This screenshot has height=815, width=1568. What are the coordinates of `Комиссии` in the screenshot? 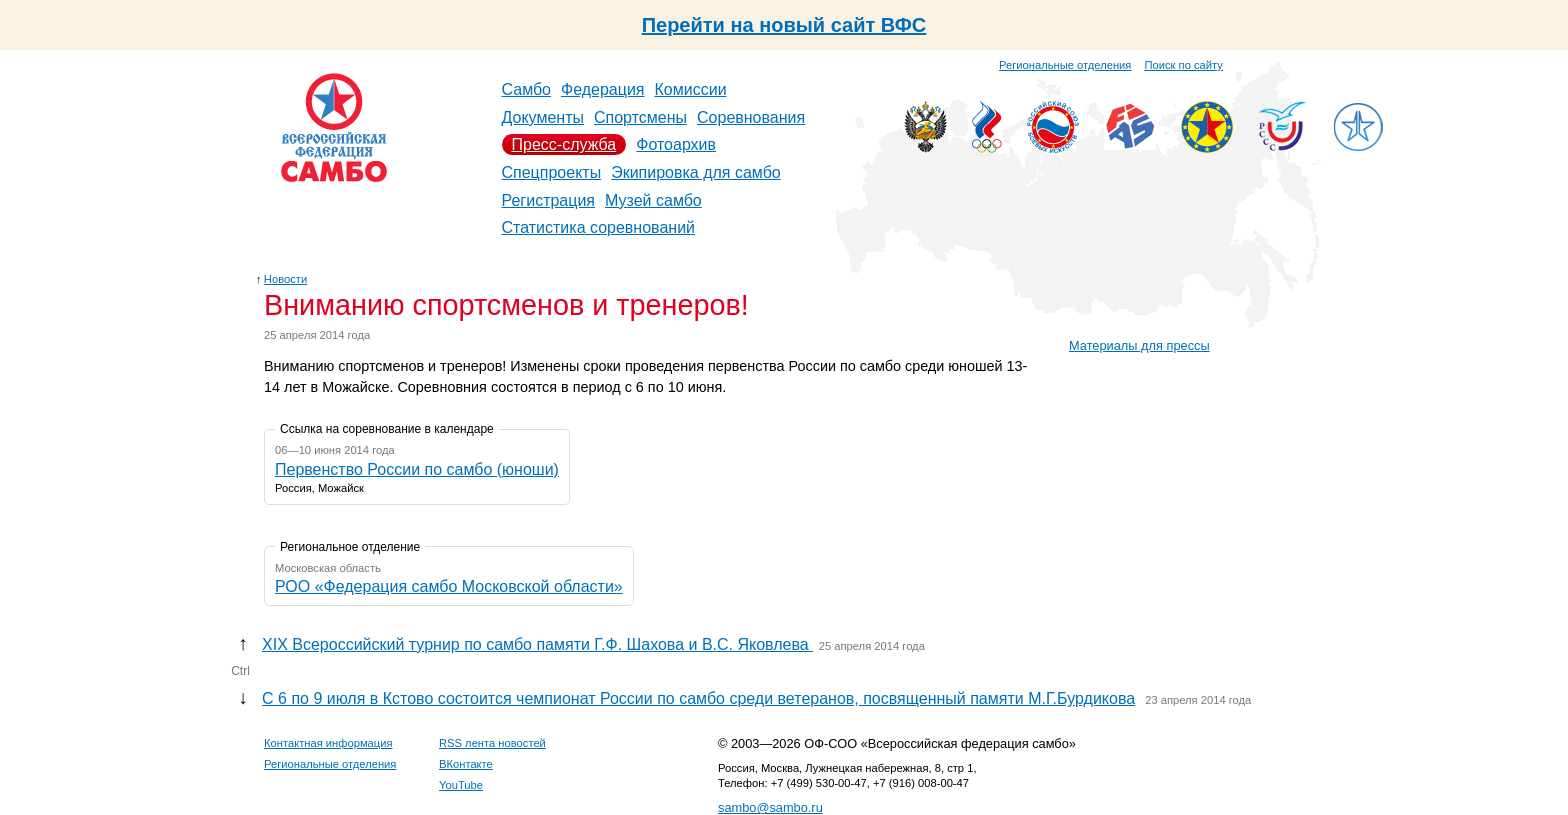 It's located at (691, 89).